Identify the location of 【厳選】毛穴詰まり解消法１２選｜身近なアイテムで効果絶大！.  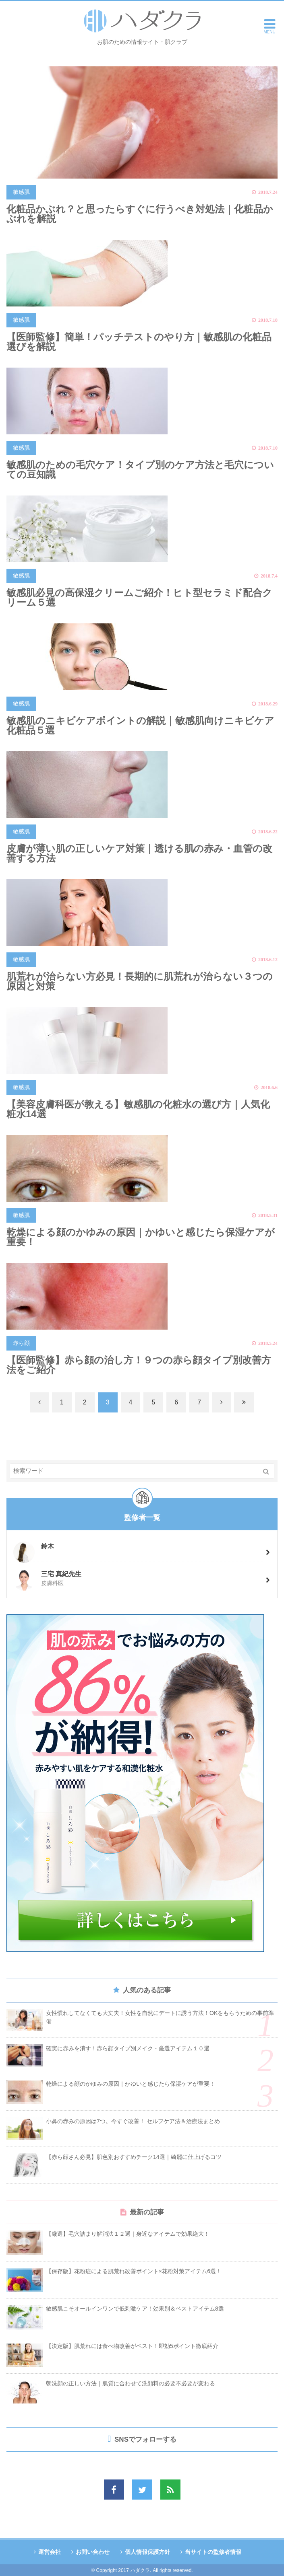
(127, 2234).